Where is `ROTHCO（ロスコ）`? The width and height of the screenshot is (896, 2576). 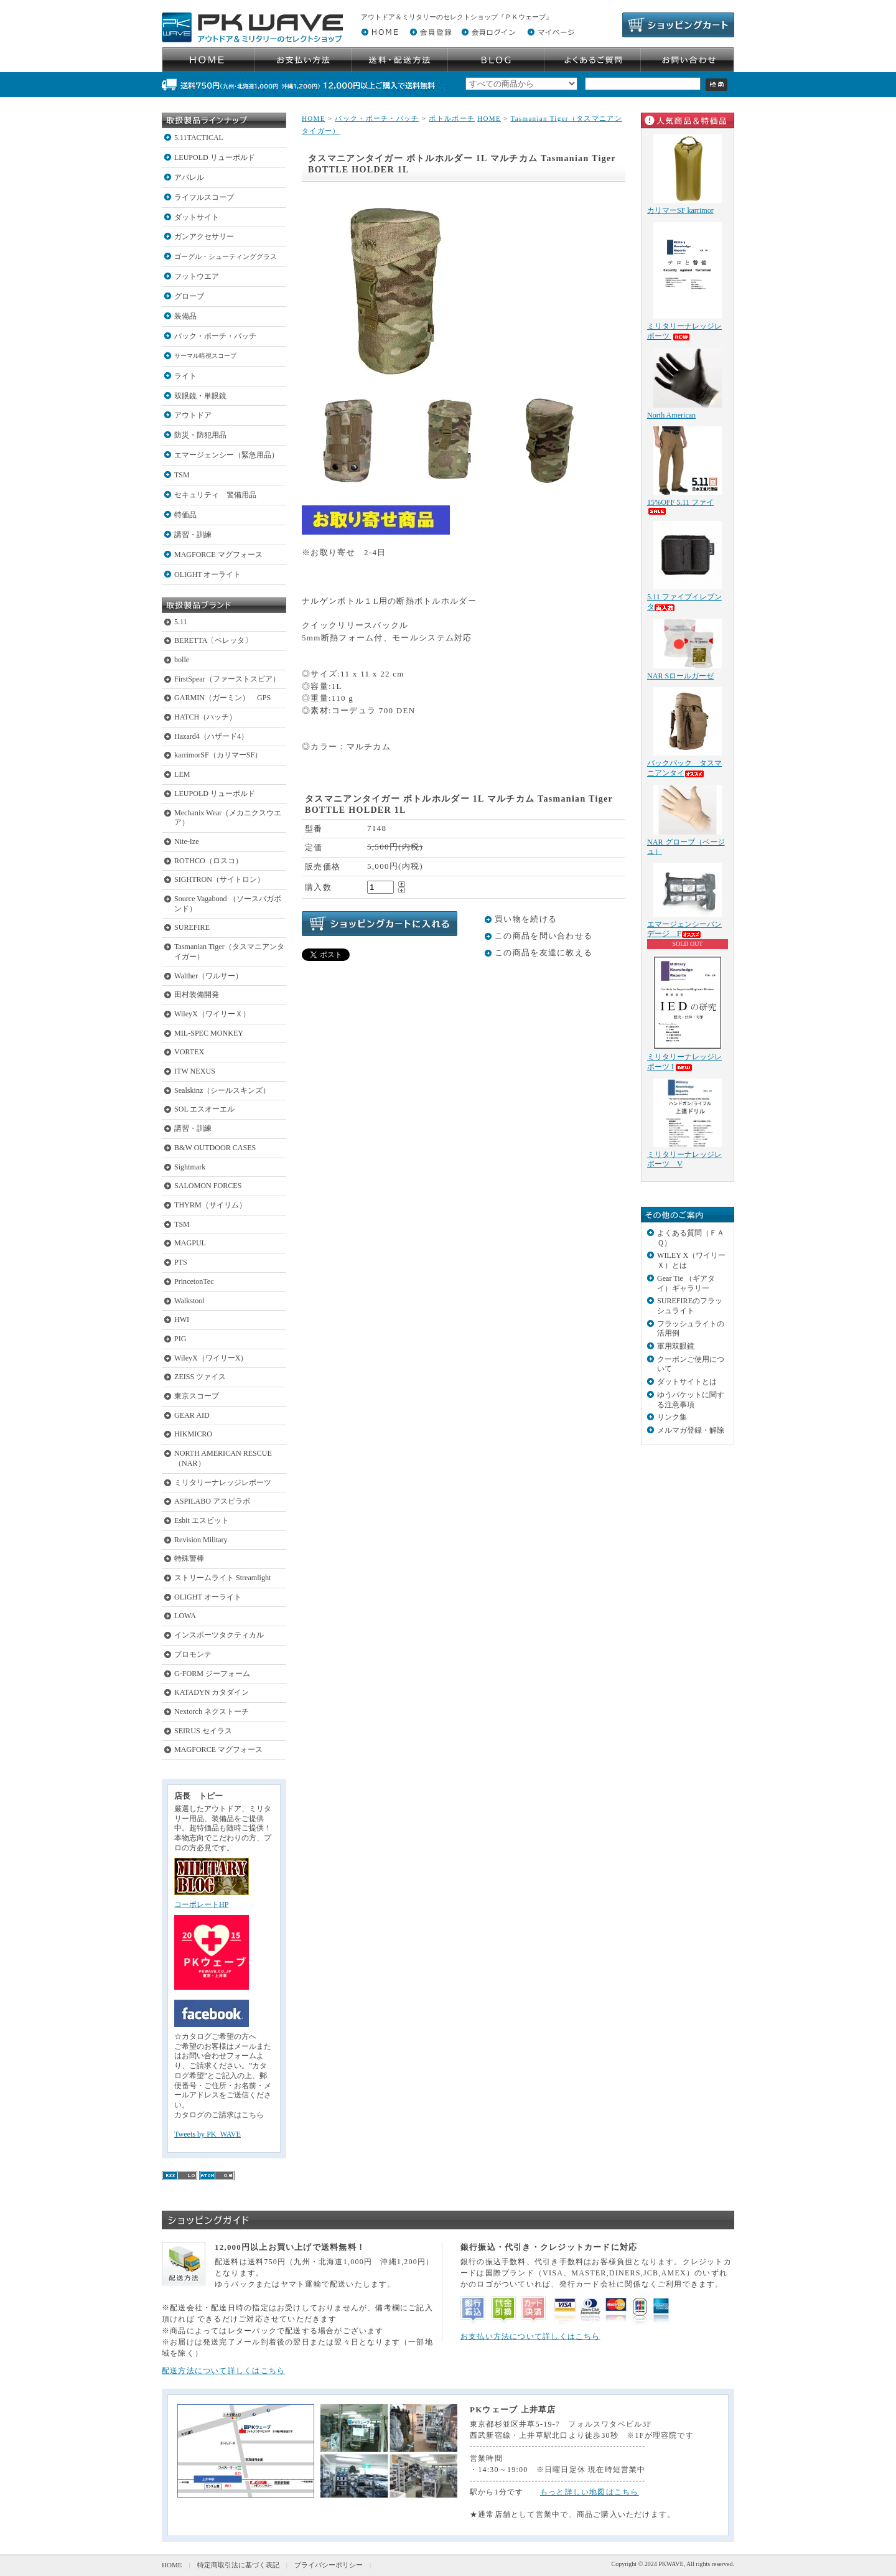 ROTHCO（ロスコ） is located at coordinates (208, 860).